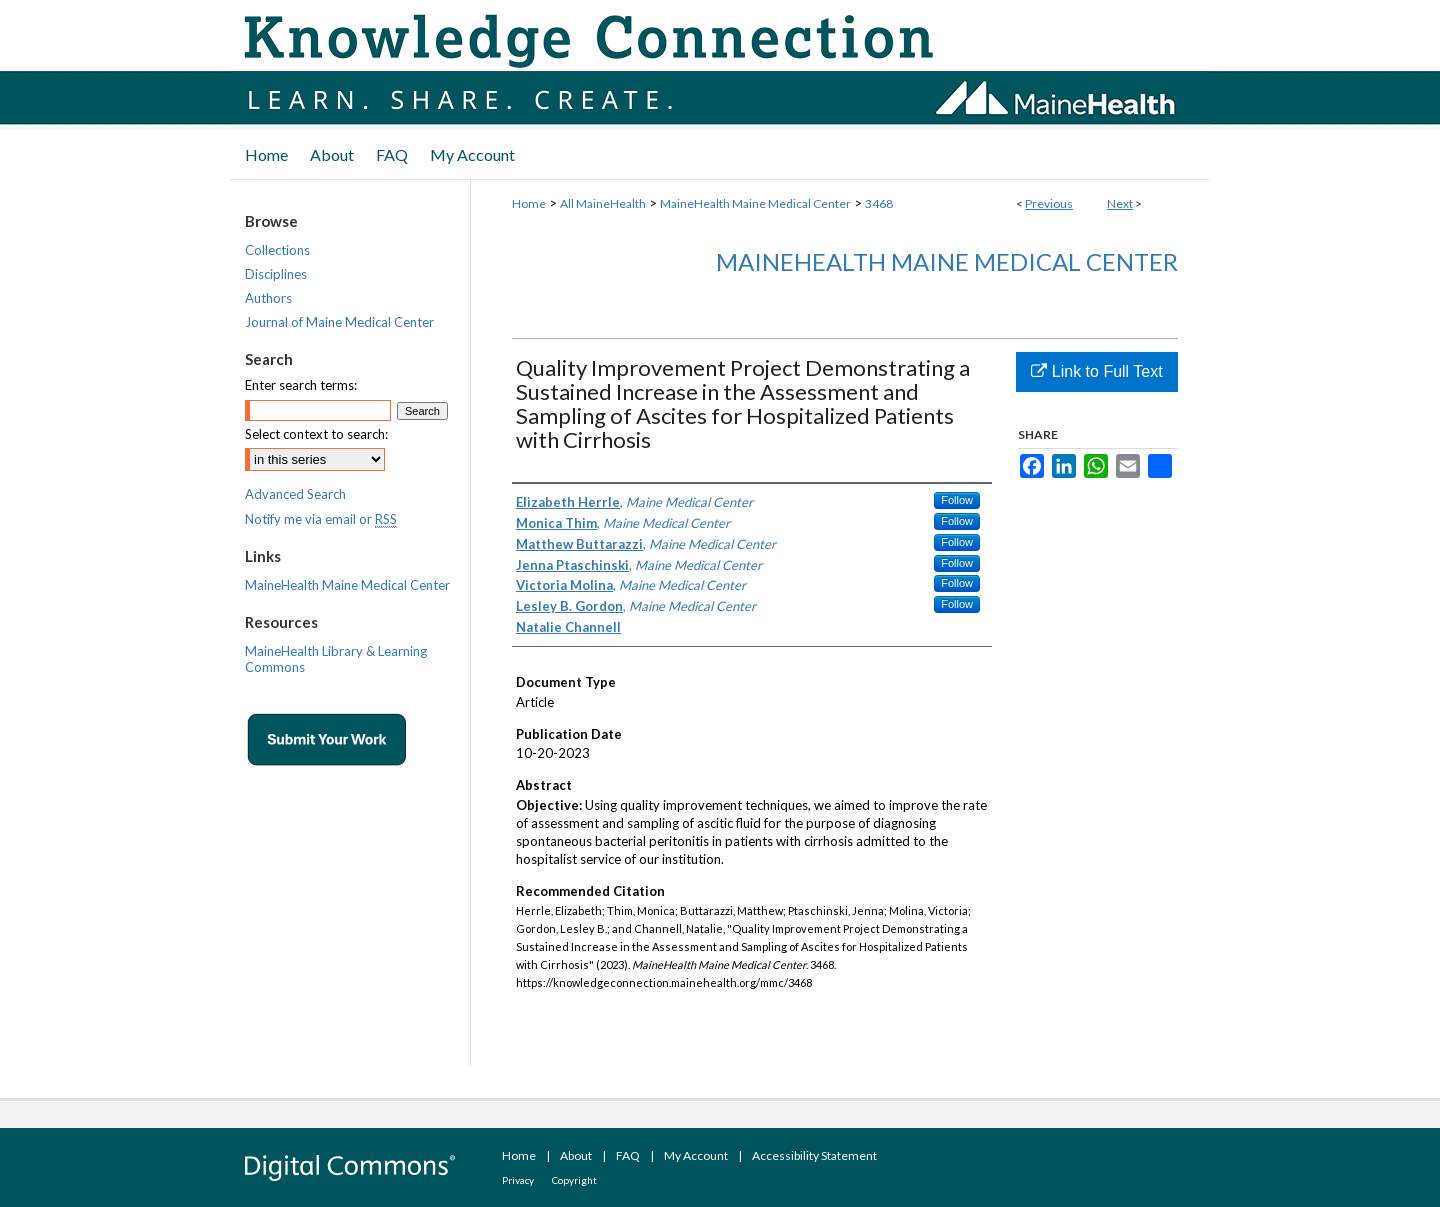 The image size is (1440, 1207). Describe the element at coordinates (336, 659) in the screenshot. I see `MaineHealth Library & Learning Commons` at that location.